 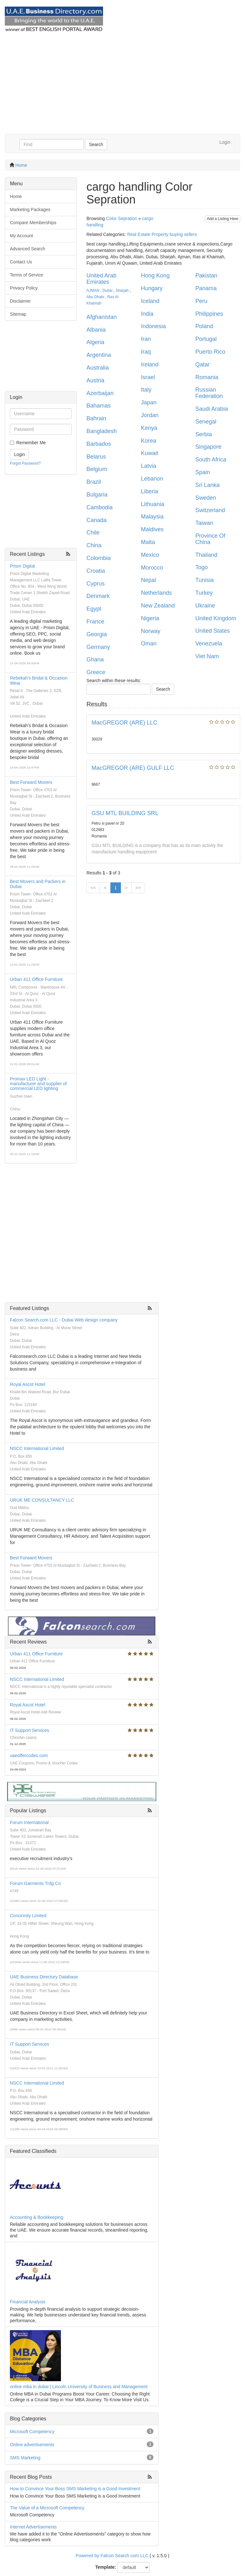 What do you see at coordinates (201, 567) in the screenshot?
I see `Togo` at bounding box center [201, 567].